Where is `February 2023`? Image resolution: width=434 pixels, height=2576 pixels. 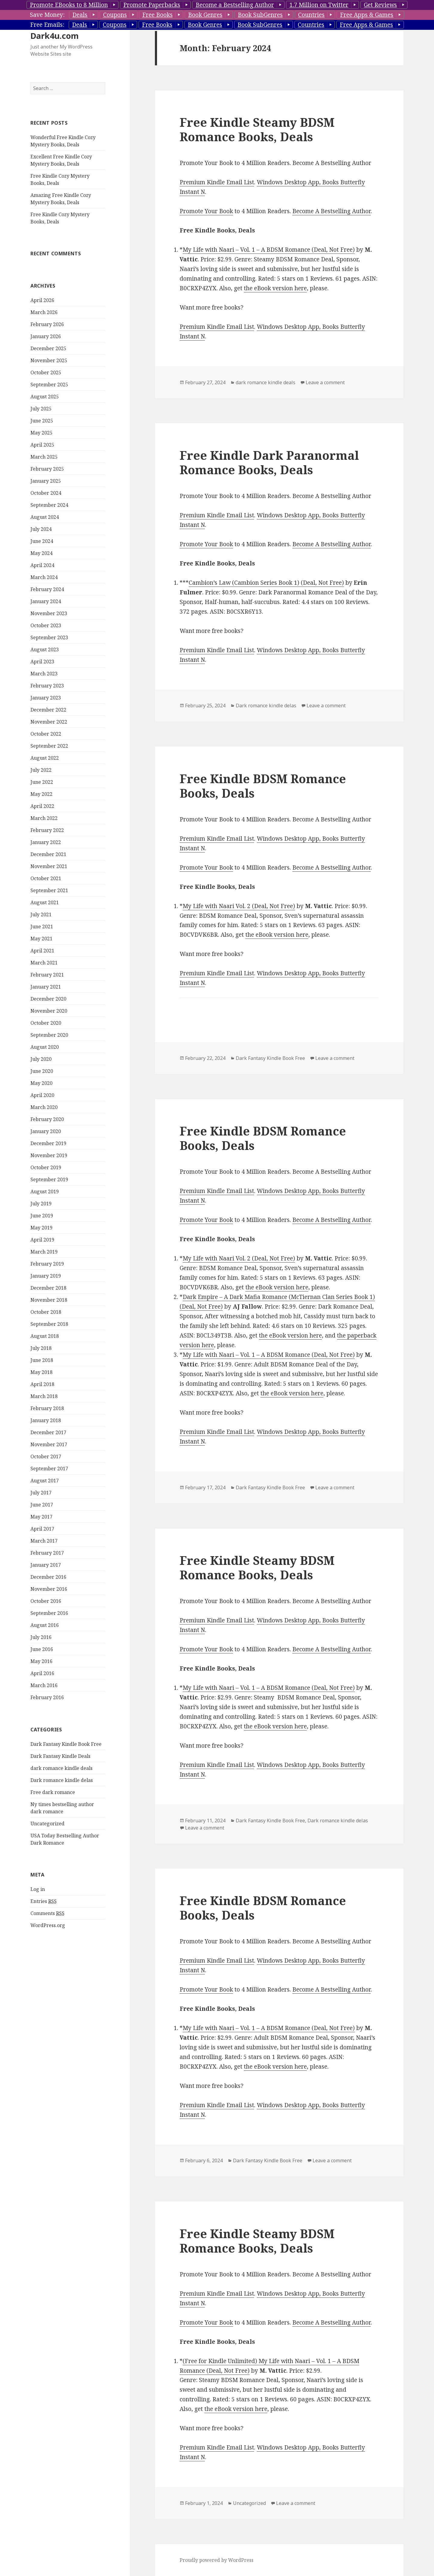
February 2023 is located at coordinates (47, 685).